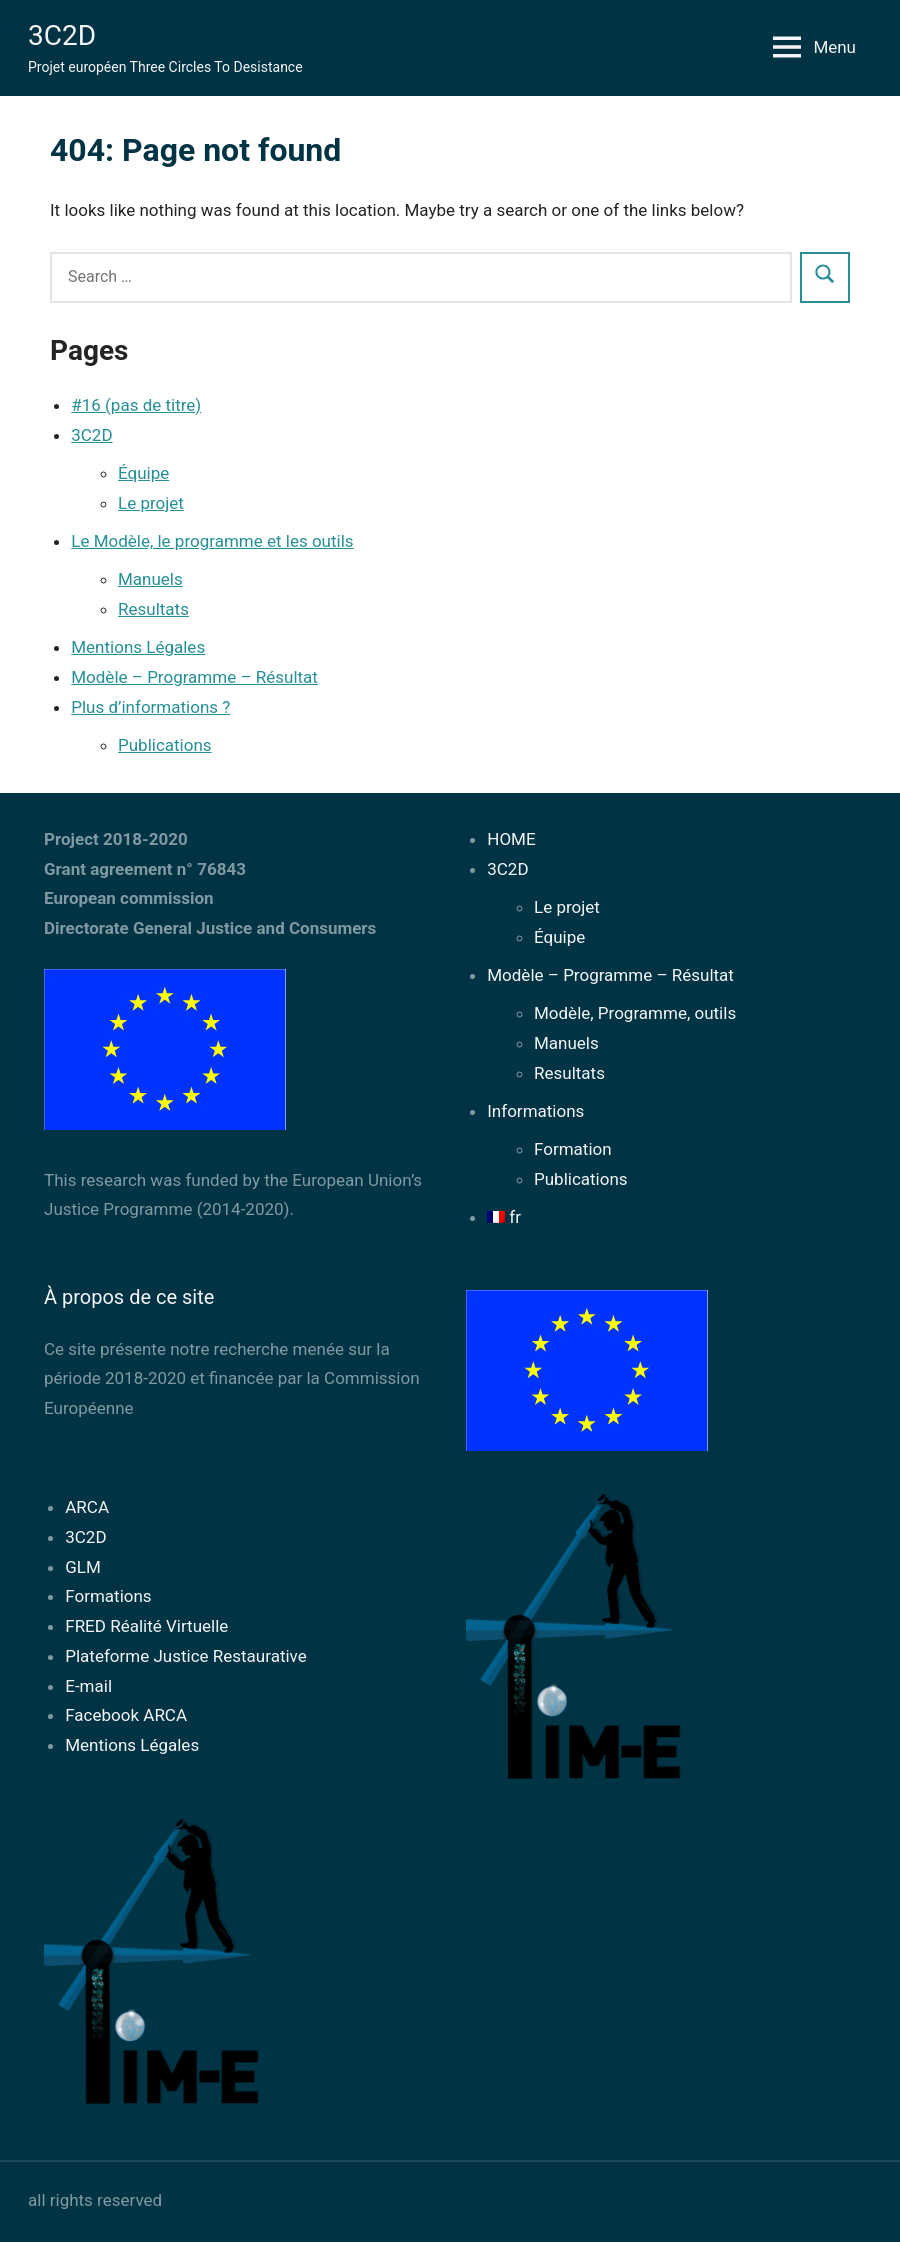 This screenshot has height=2242, width=900. I want to click on Facebook ARCA, so click(126, 1715).